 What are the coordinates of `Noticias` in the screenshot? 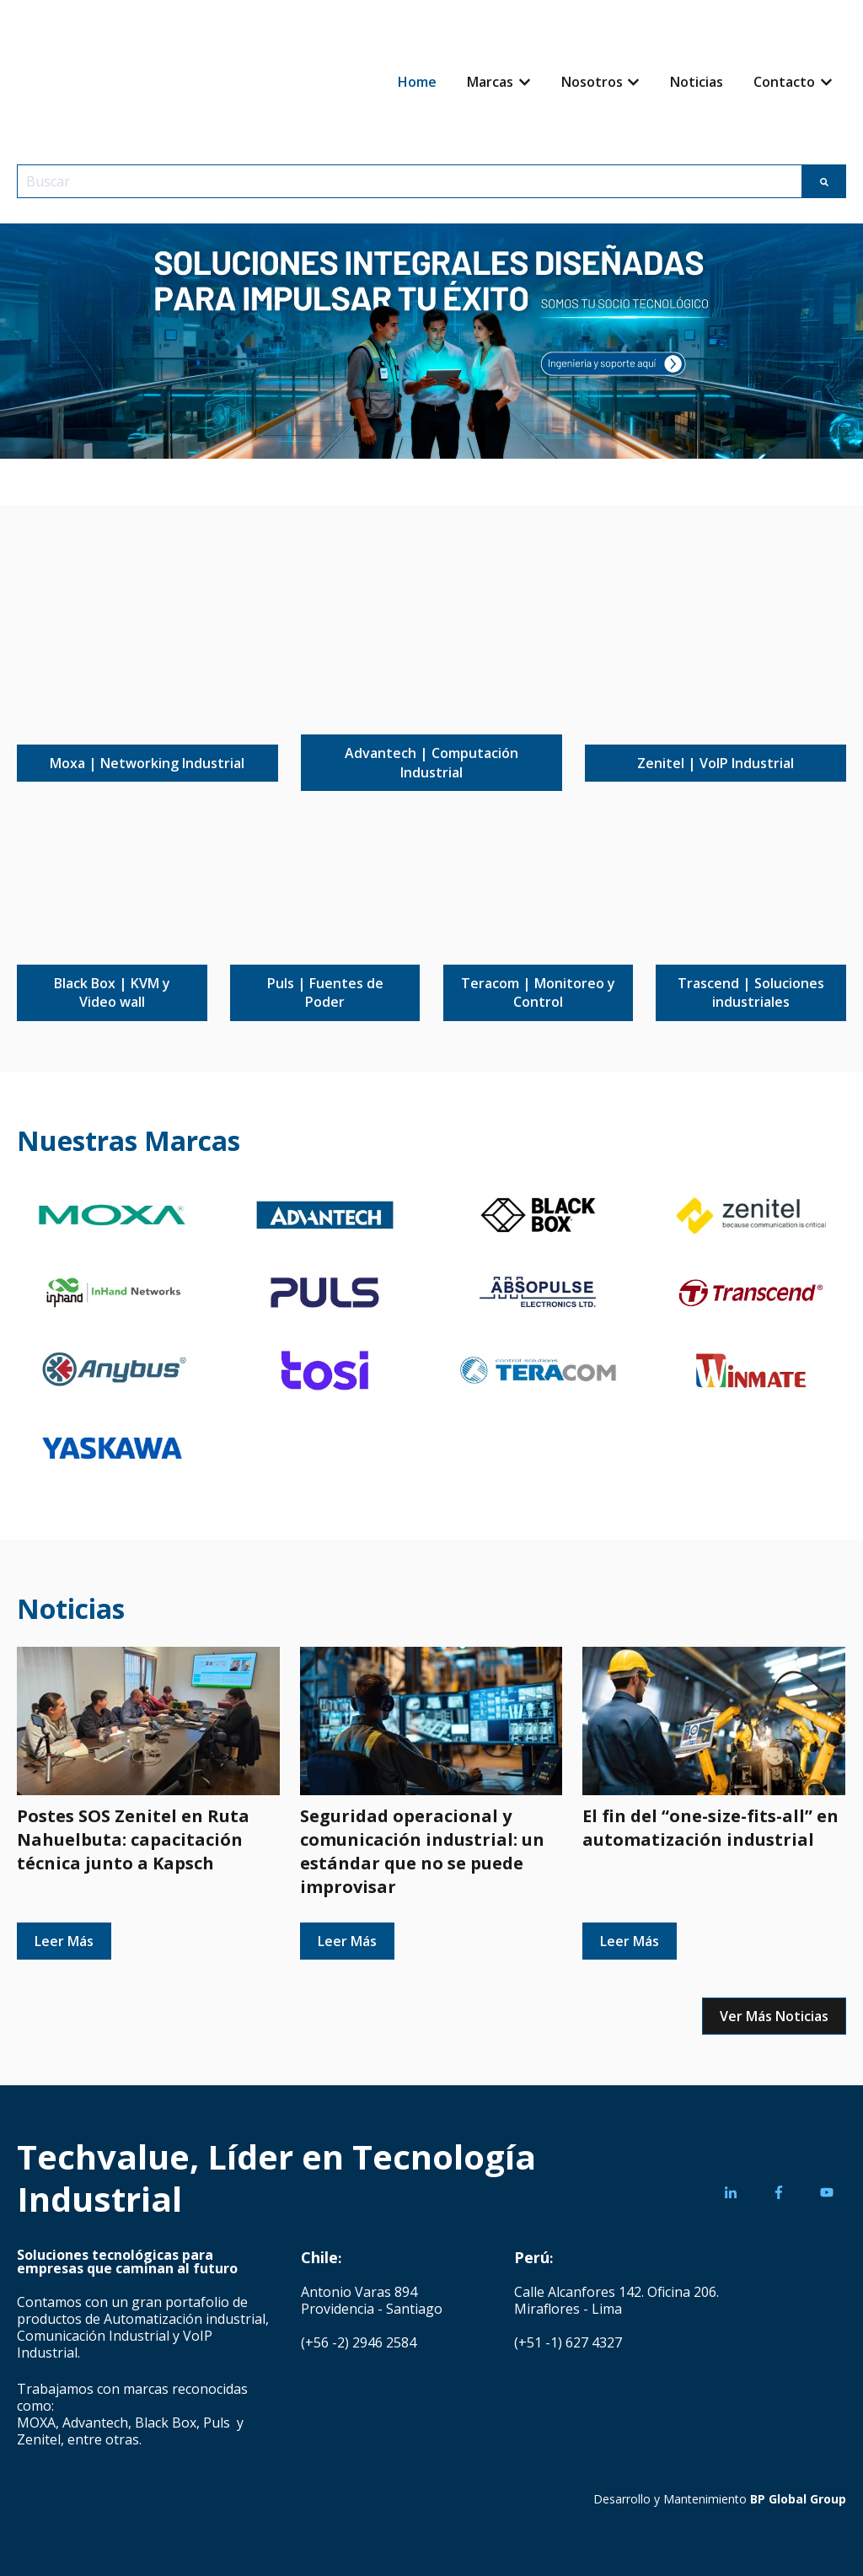 It's located at (696, 82).